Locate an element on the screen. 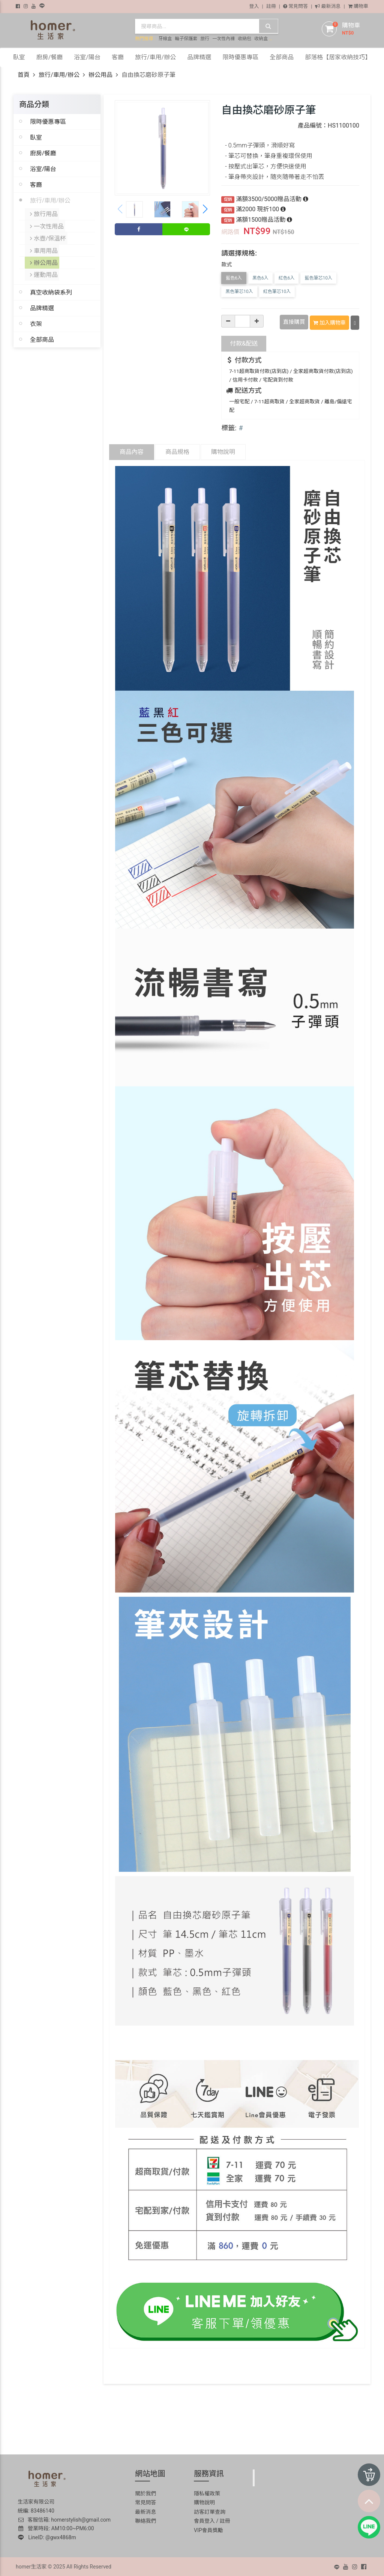  購物說明 is located at coordinates (223, 450).